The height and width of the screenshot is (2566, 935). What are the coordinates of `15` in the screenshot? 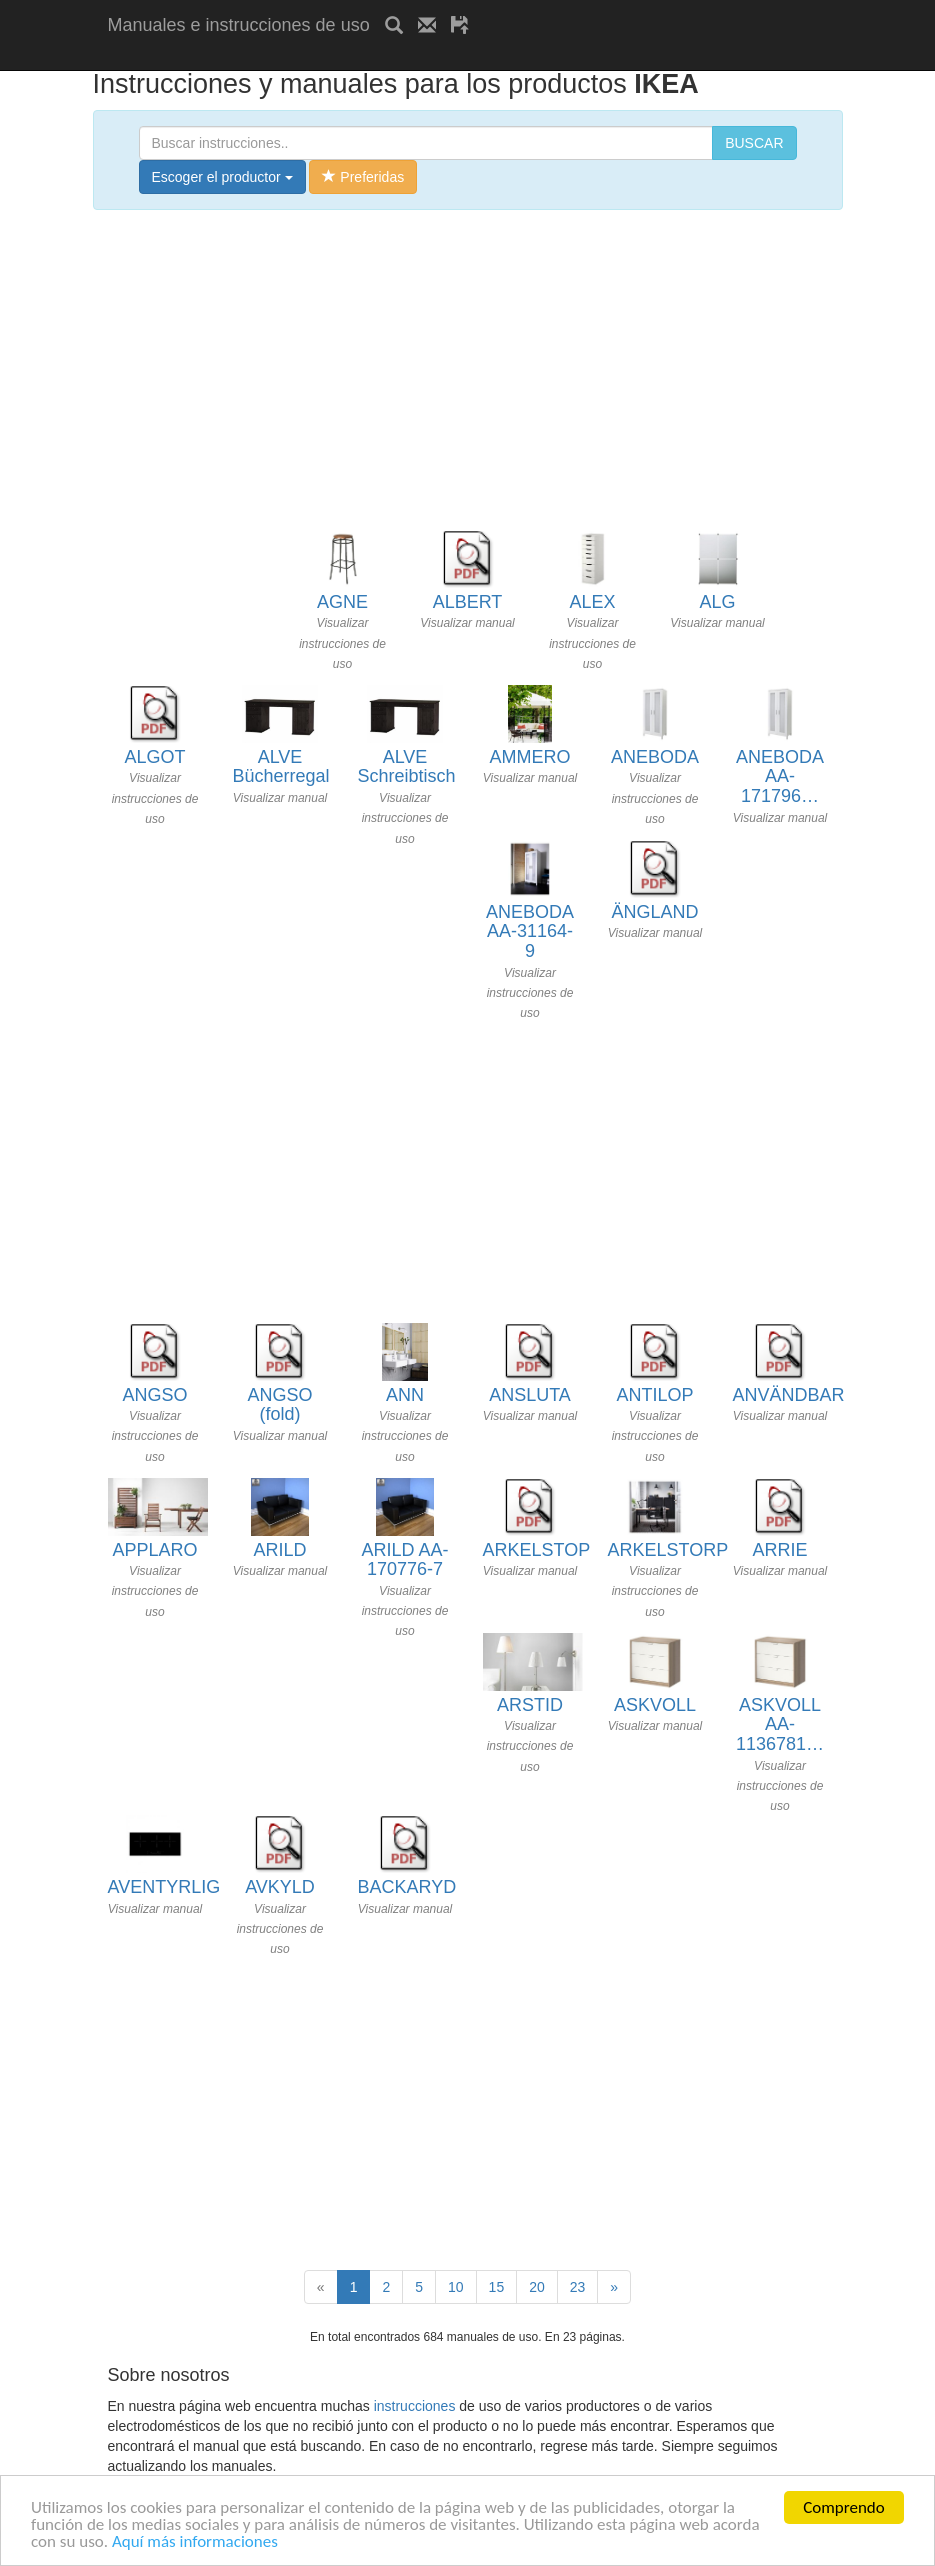 It's located at (497, 2287).